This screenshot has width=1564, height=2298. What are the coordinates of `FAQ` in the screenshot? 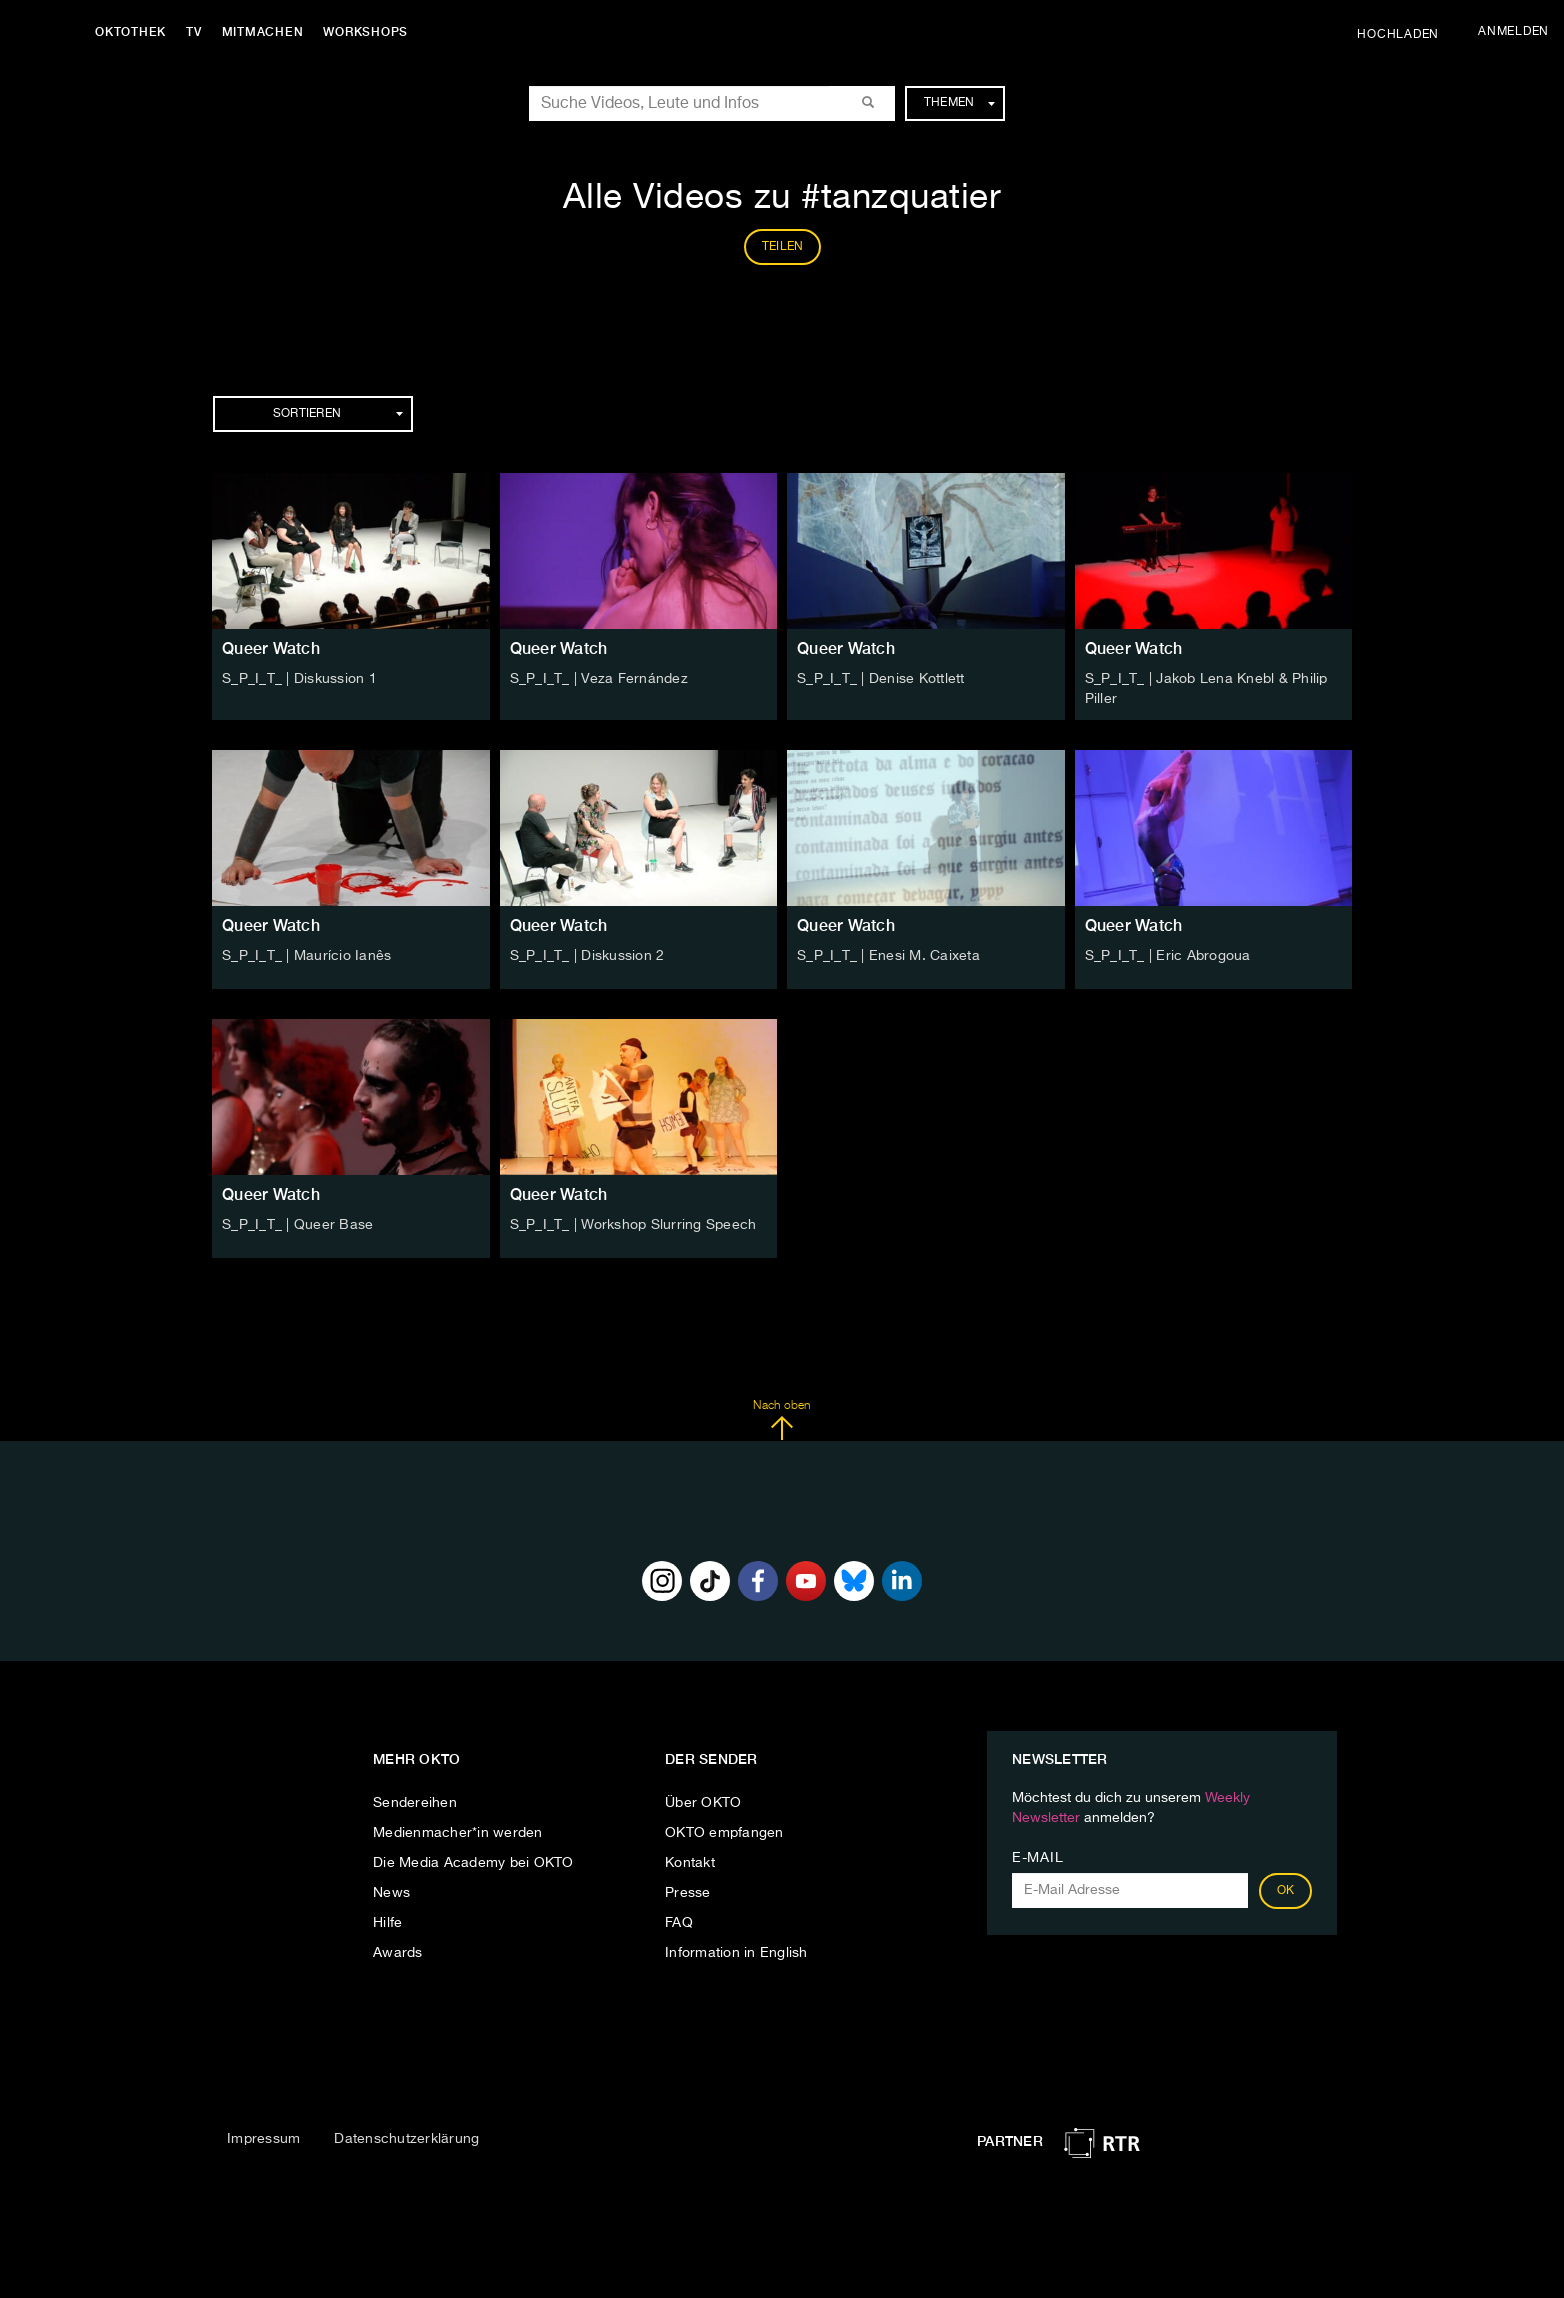 It's located at (679, 1923).